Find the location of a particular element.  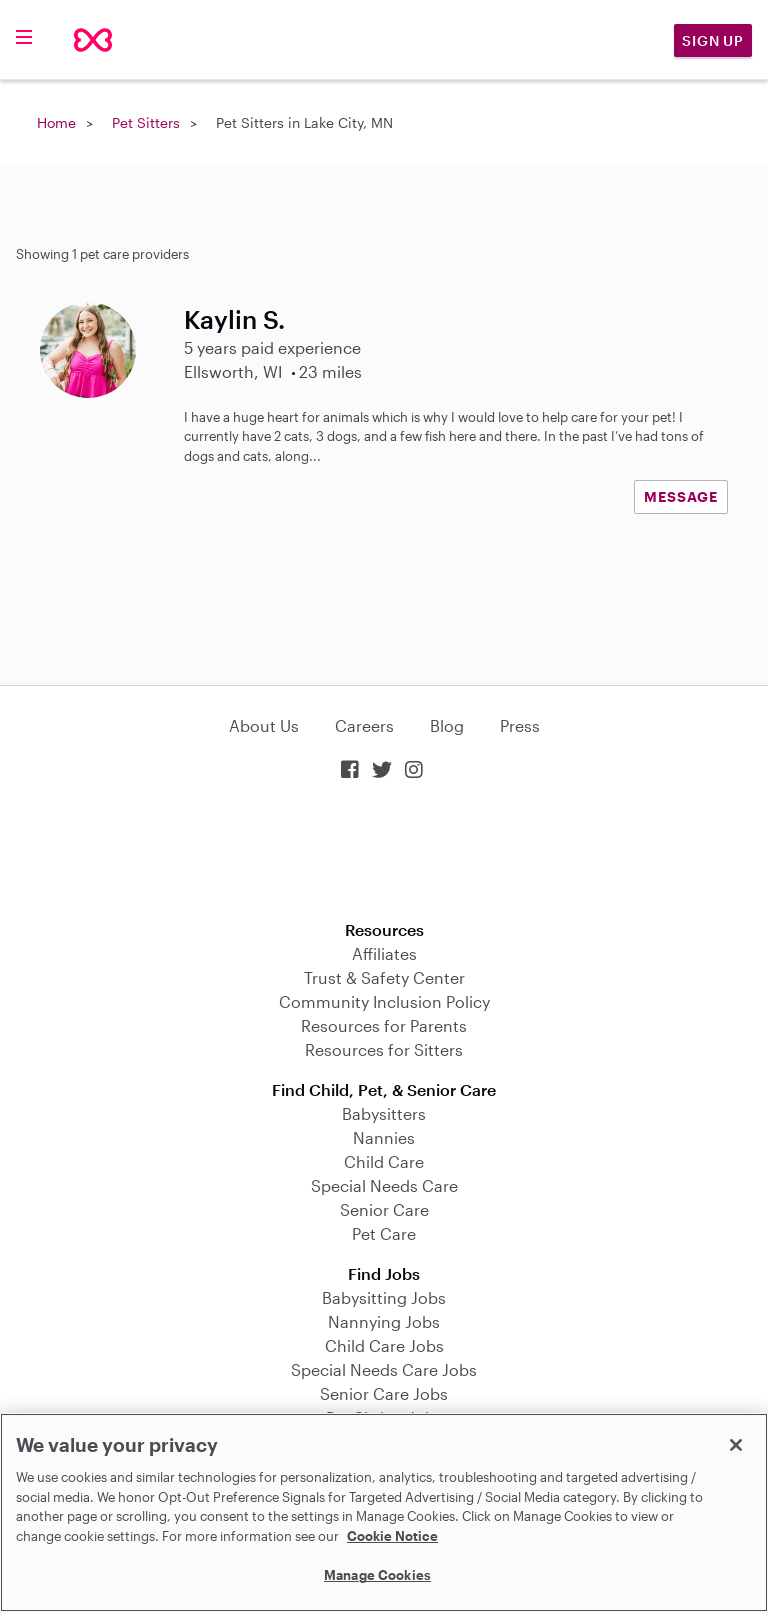

Home is located at coordinates (56, 122).